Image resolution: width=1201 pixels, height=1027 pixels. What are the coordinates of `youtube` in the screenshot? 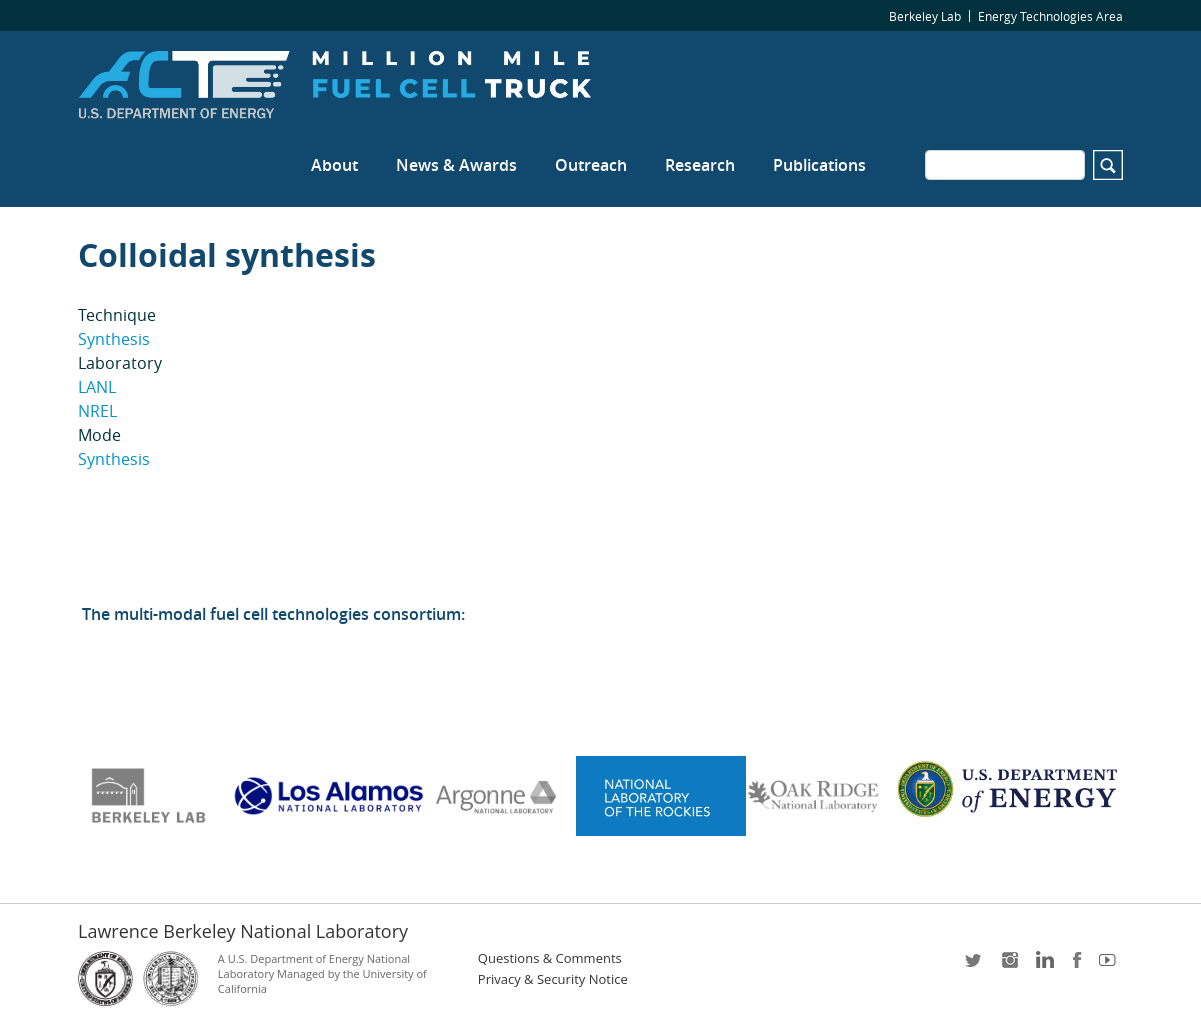 It's located at (1111, 966).